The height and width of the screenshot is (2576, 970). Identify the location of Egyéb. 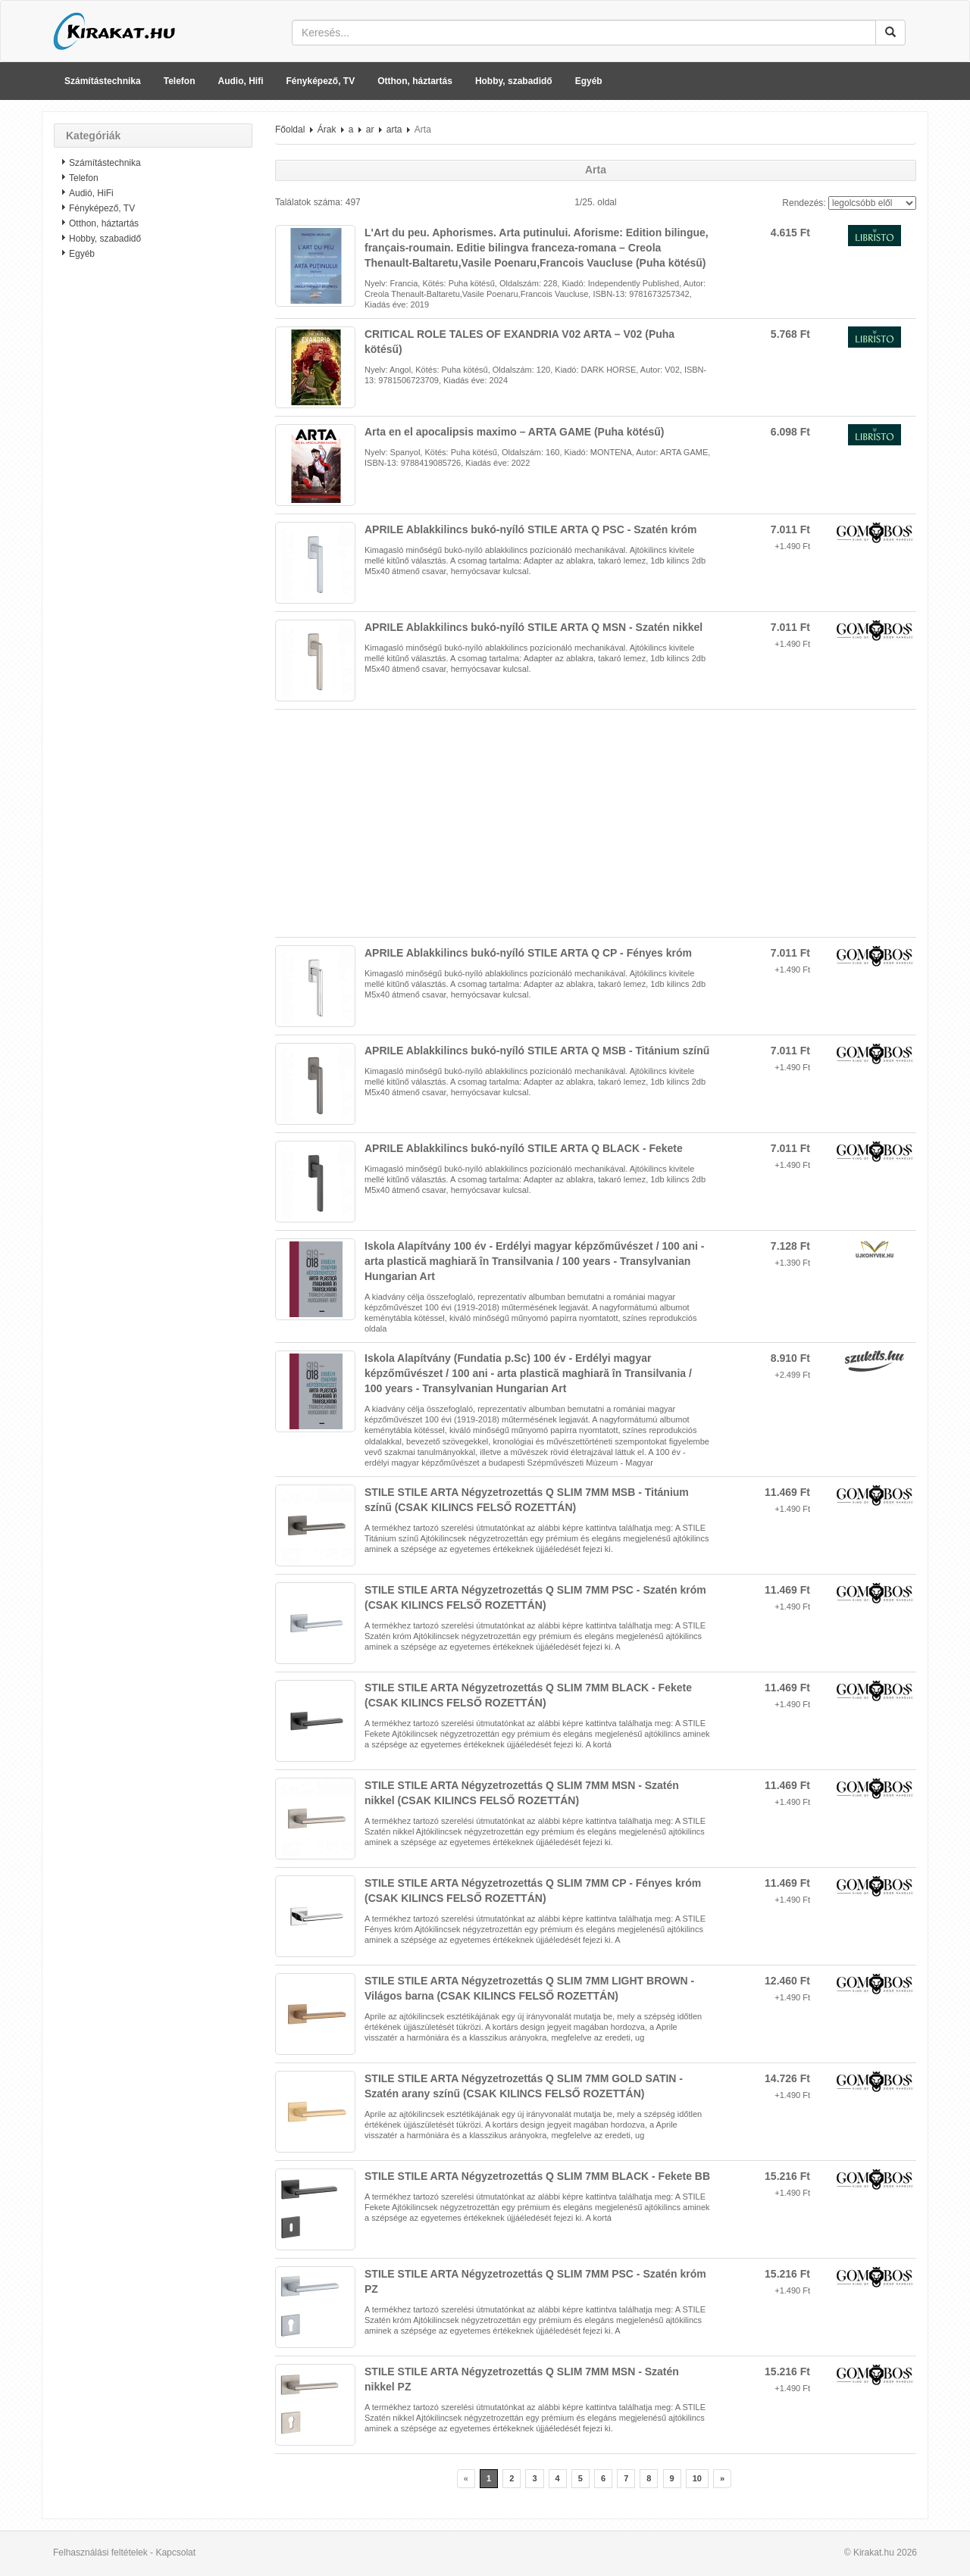
(588, 81).